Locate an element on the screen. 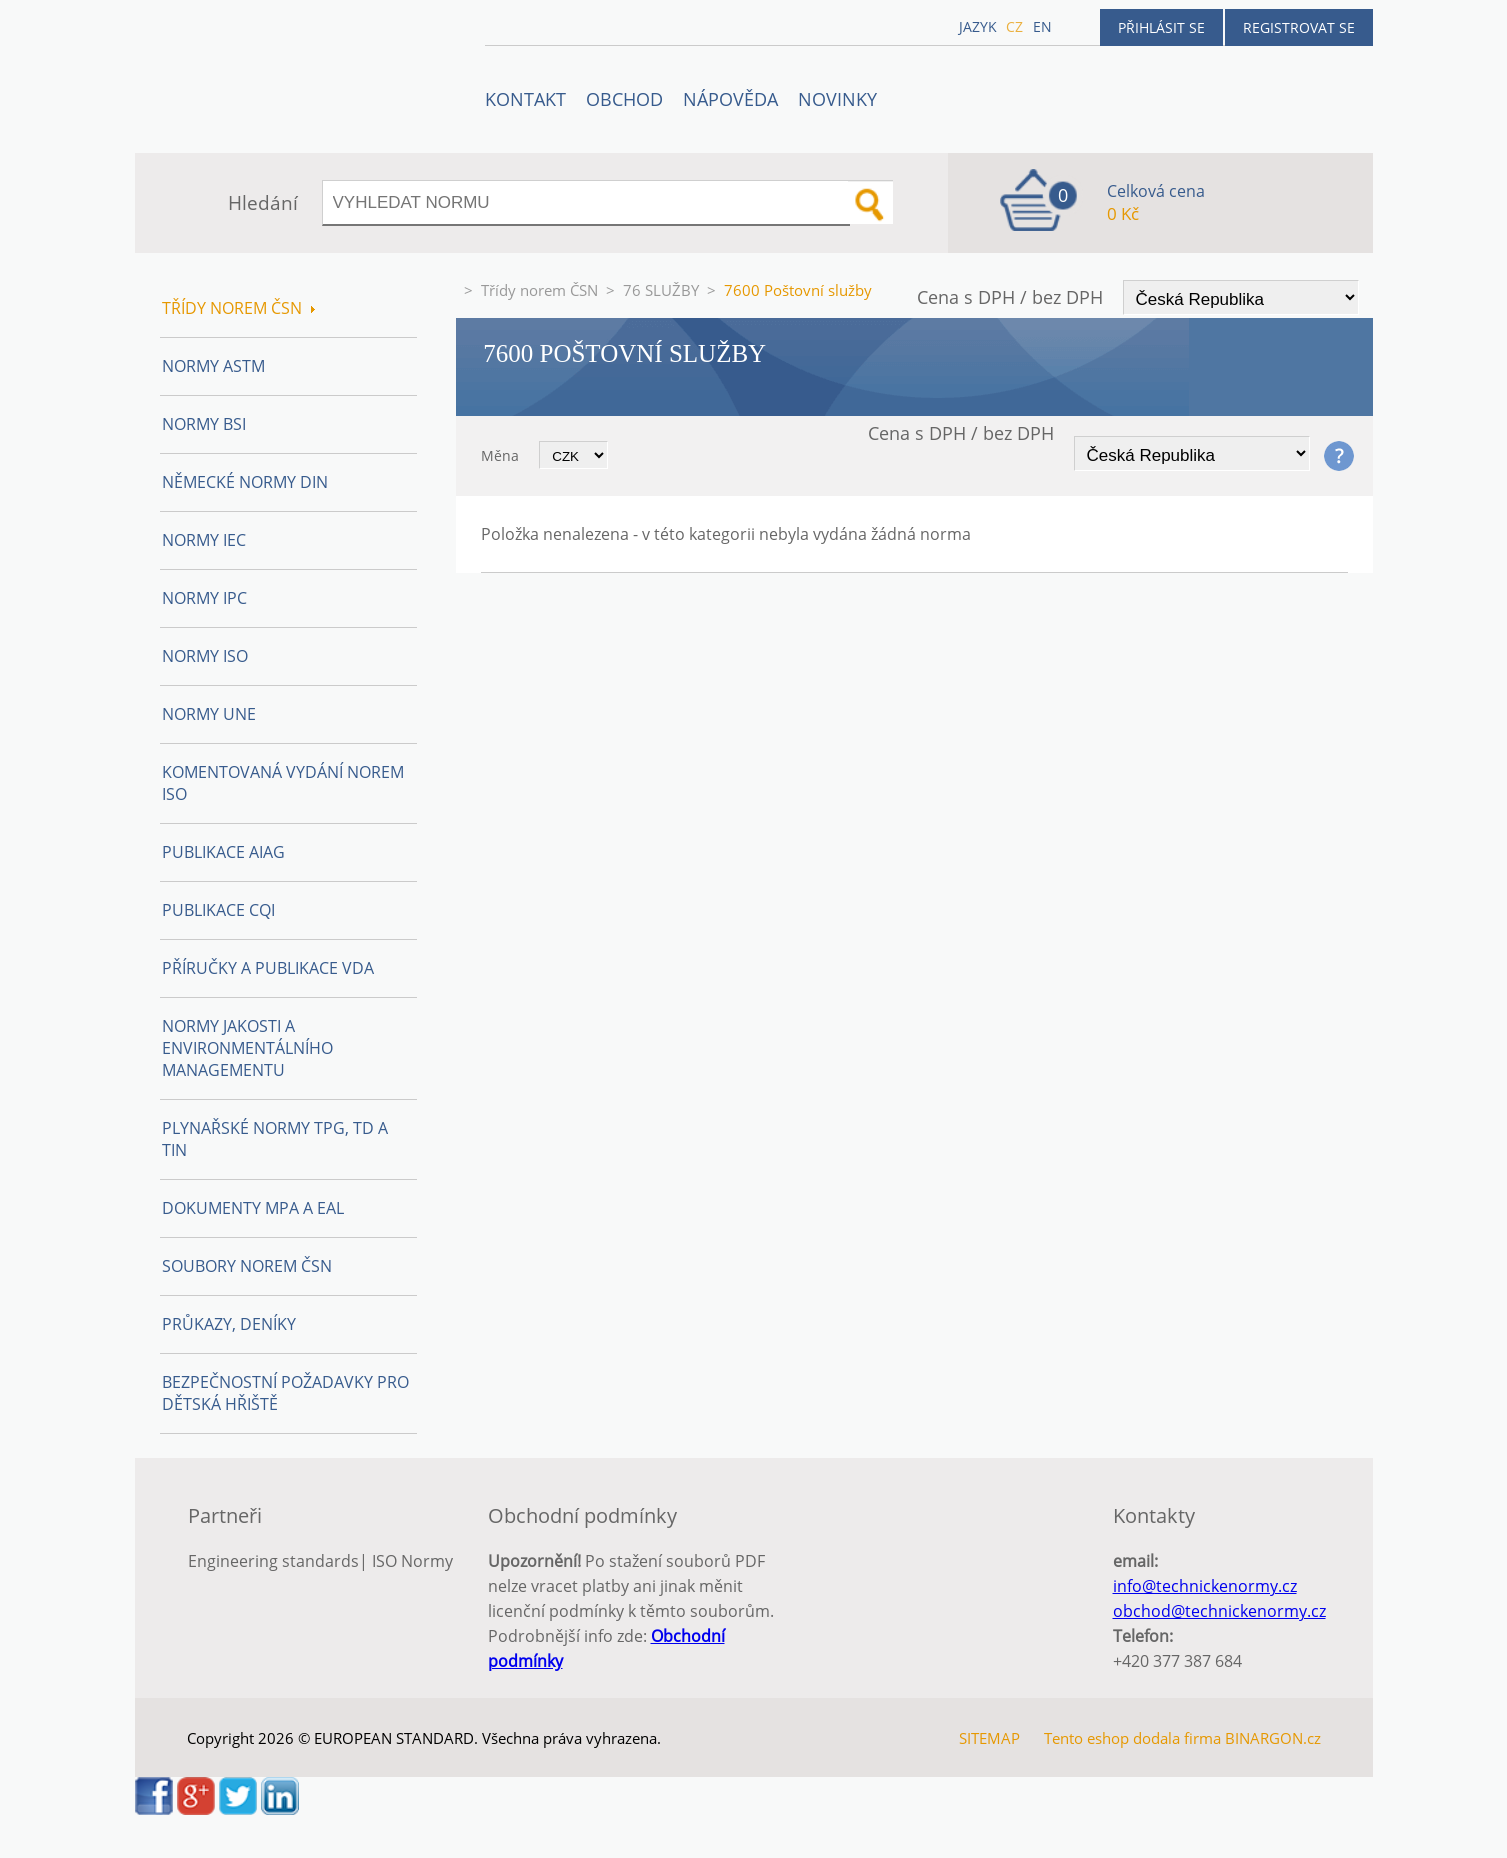  Tento eshop dodala firma is located at coordinates (1132, 1738).